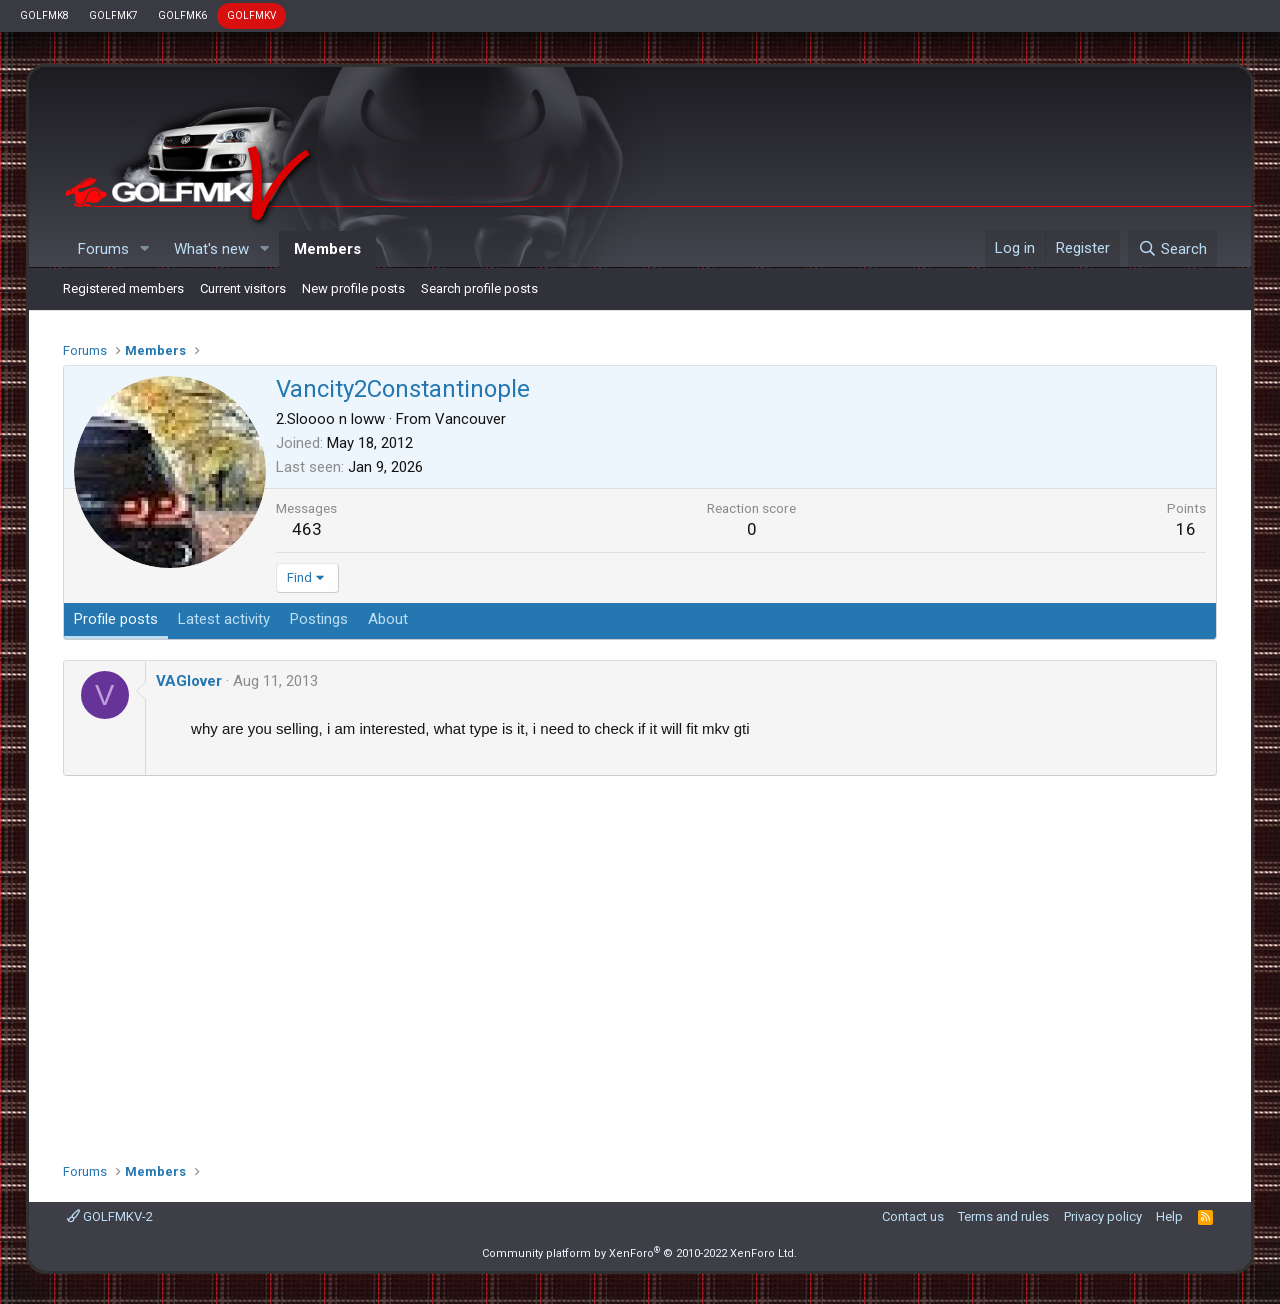 Image resolution: width=1280 pixels, height=1304 pixels. What do you see at coordinates (1003, 1216) in the screenshot?
I see `Terms and rules` at bounding box center [1003, 1216].